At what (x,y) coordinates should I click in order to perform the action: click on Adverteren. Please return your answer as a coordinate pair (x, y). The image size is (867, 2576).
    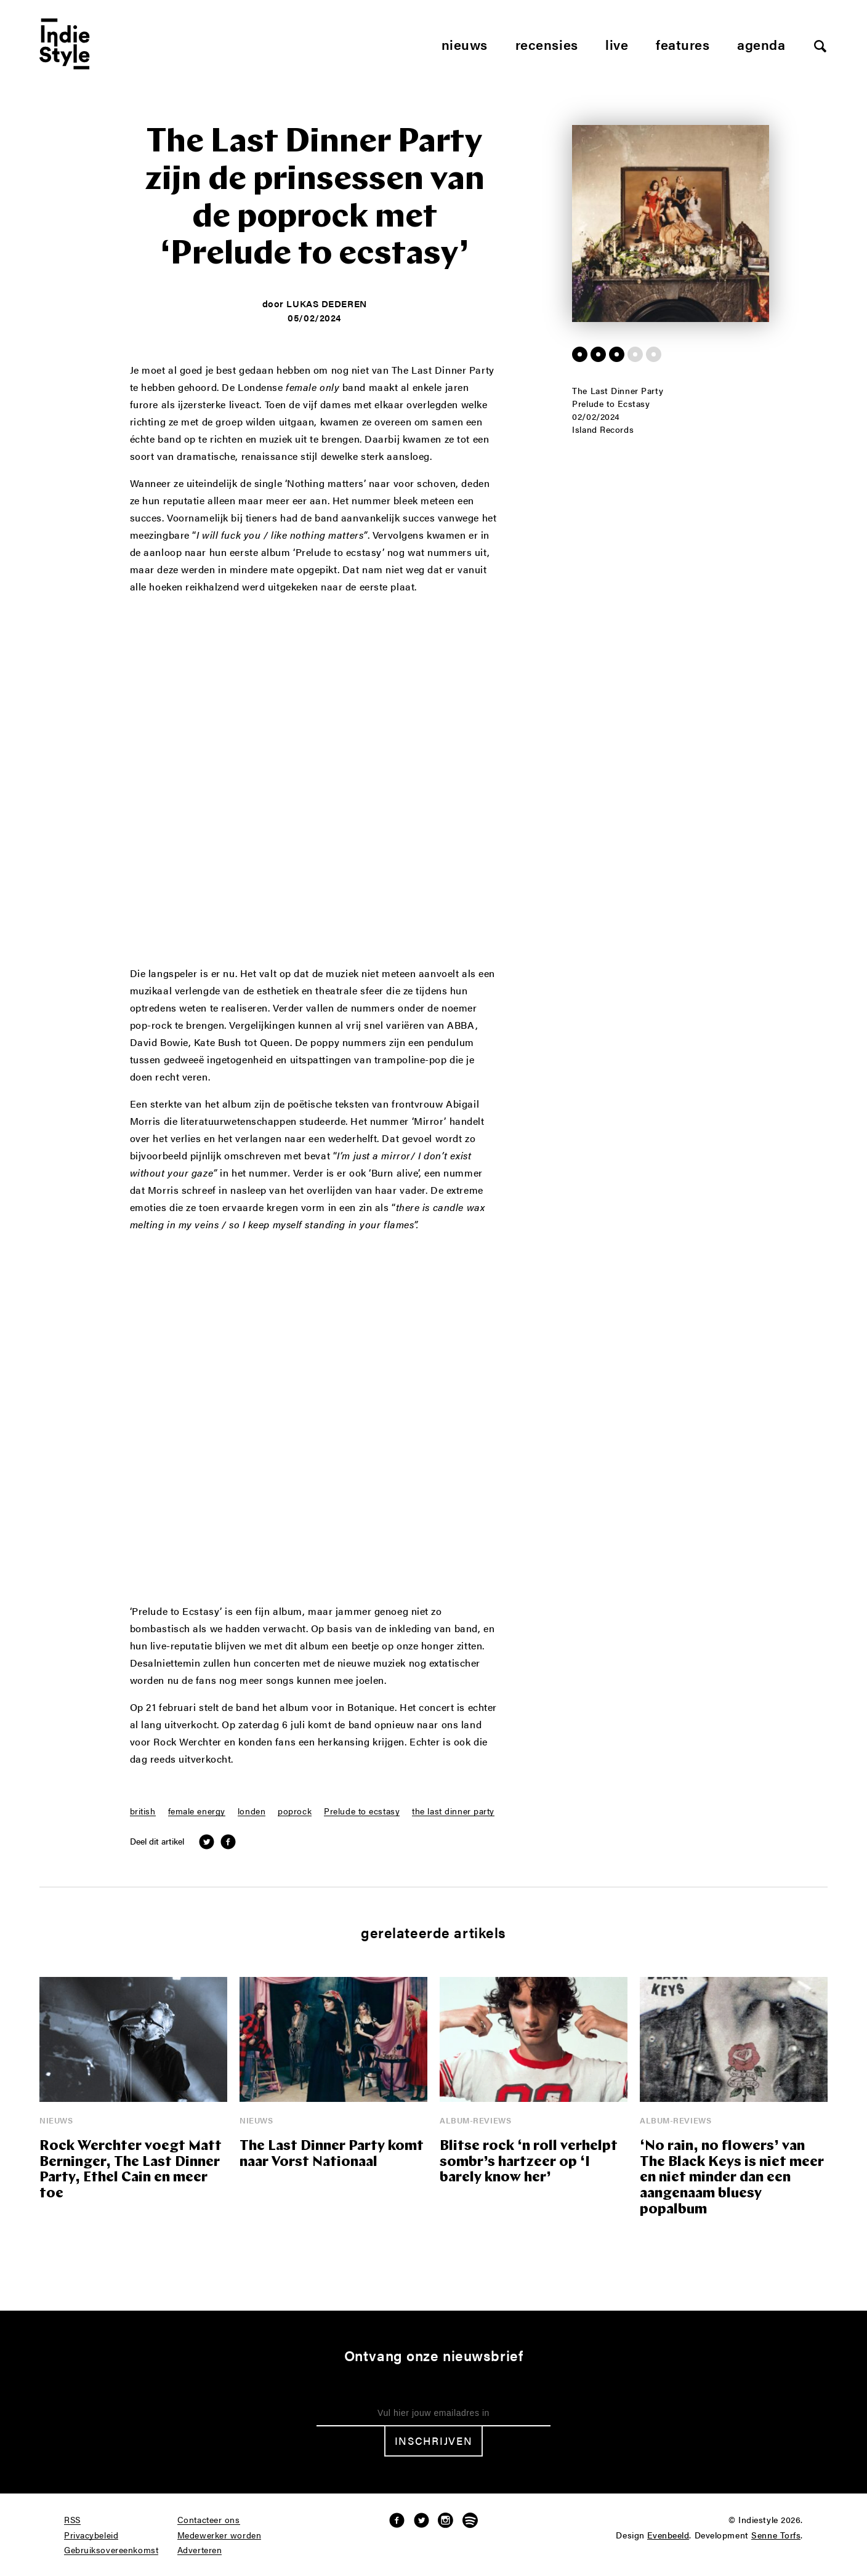
    Looking at the image, I should click on (199, 2550).